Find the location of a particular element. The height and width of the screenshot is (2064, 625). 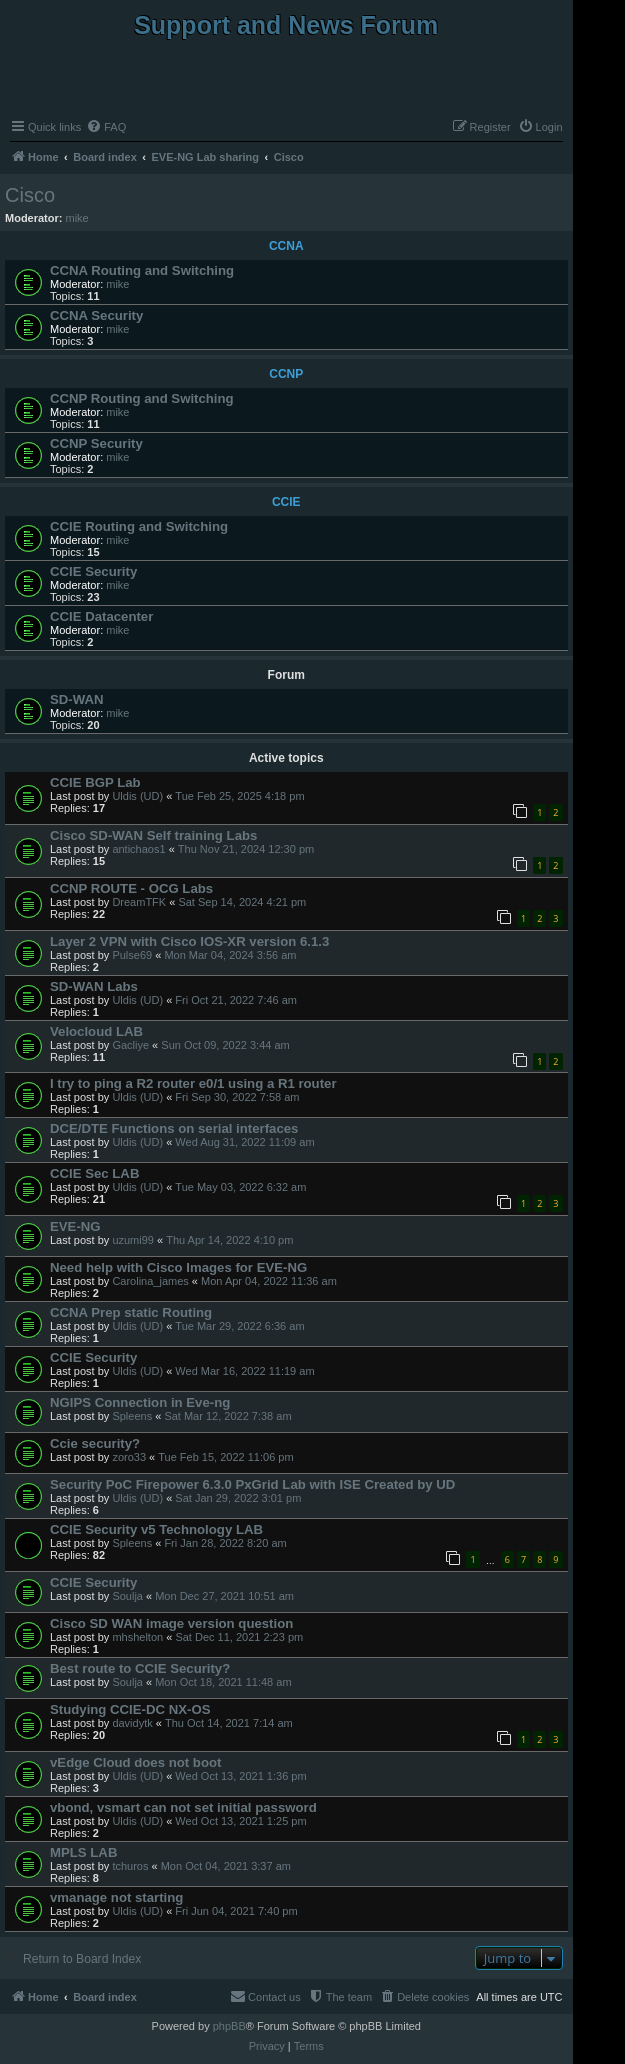

Cisco is located at coordinates (30, 195).